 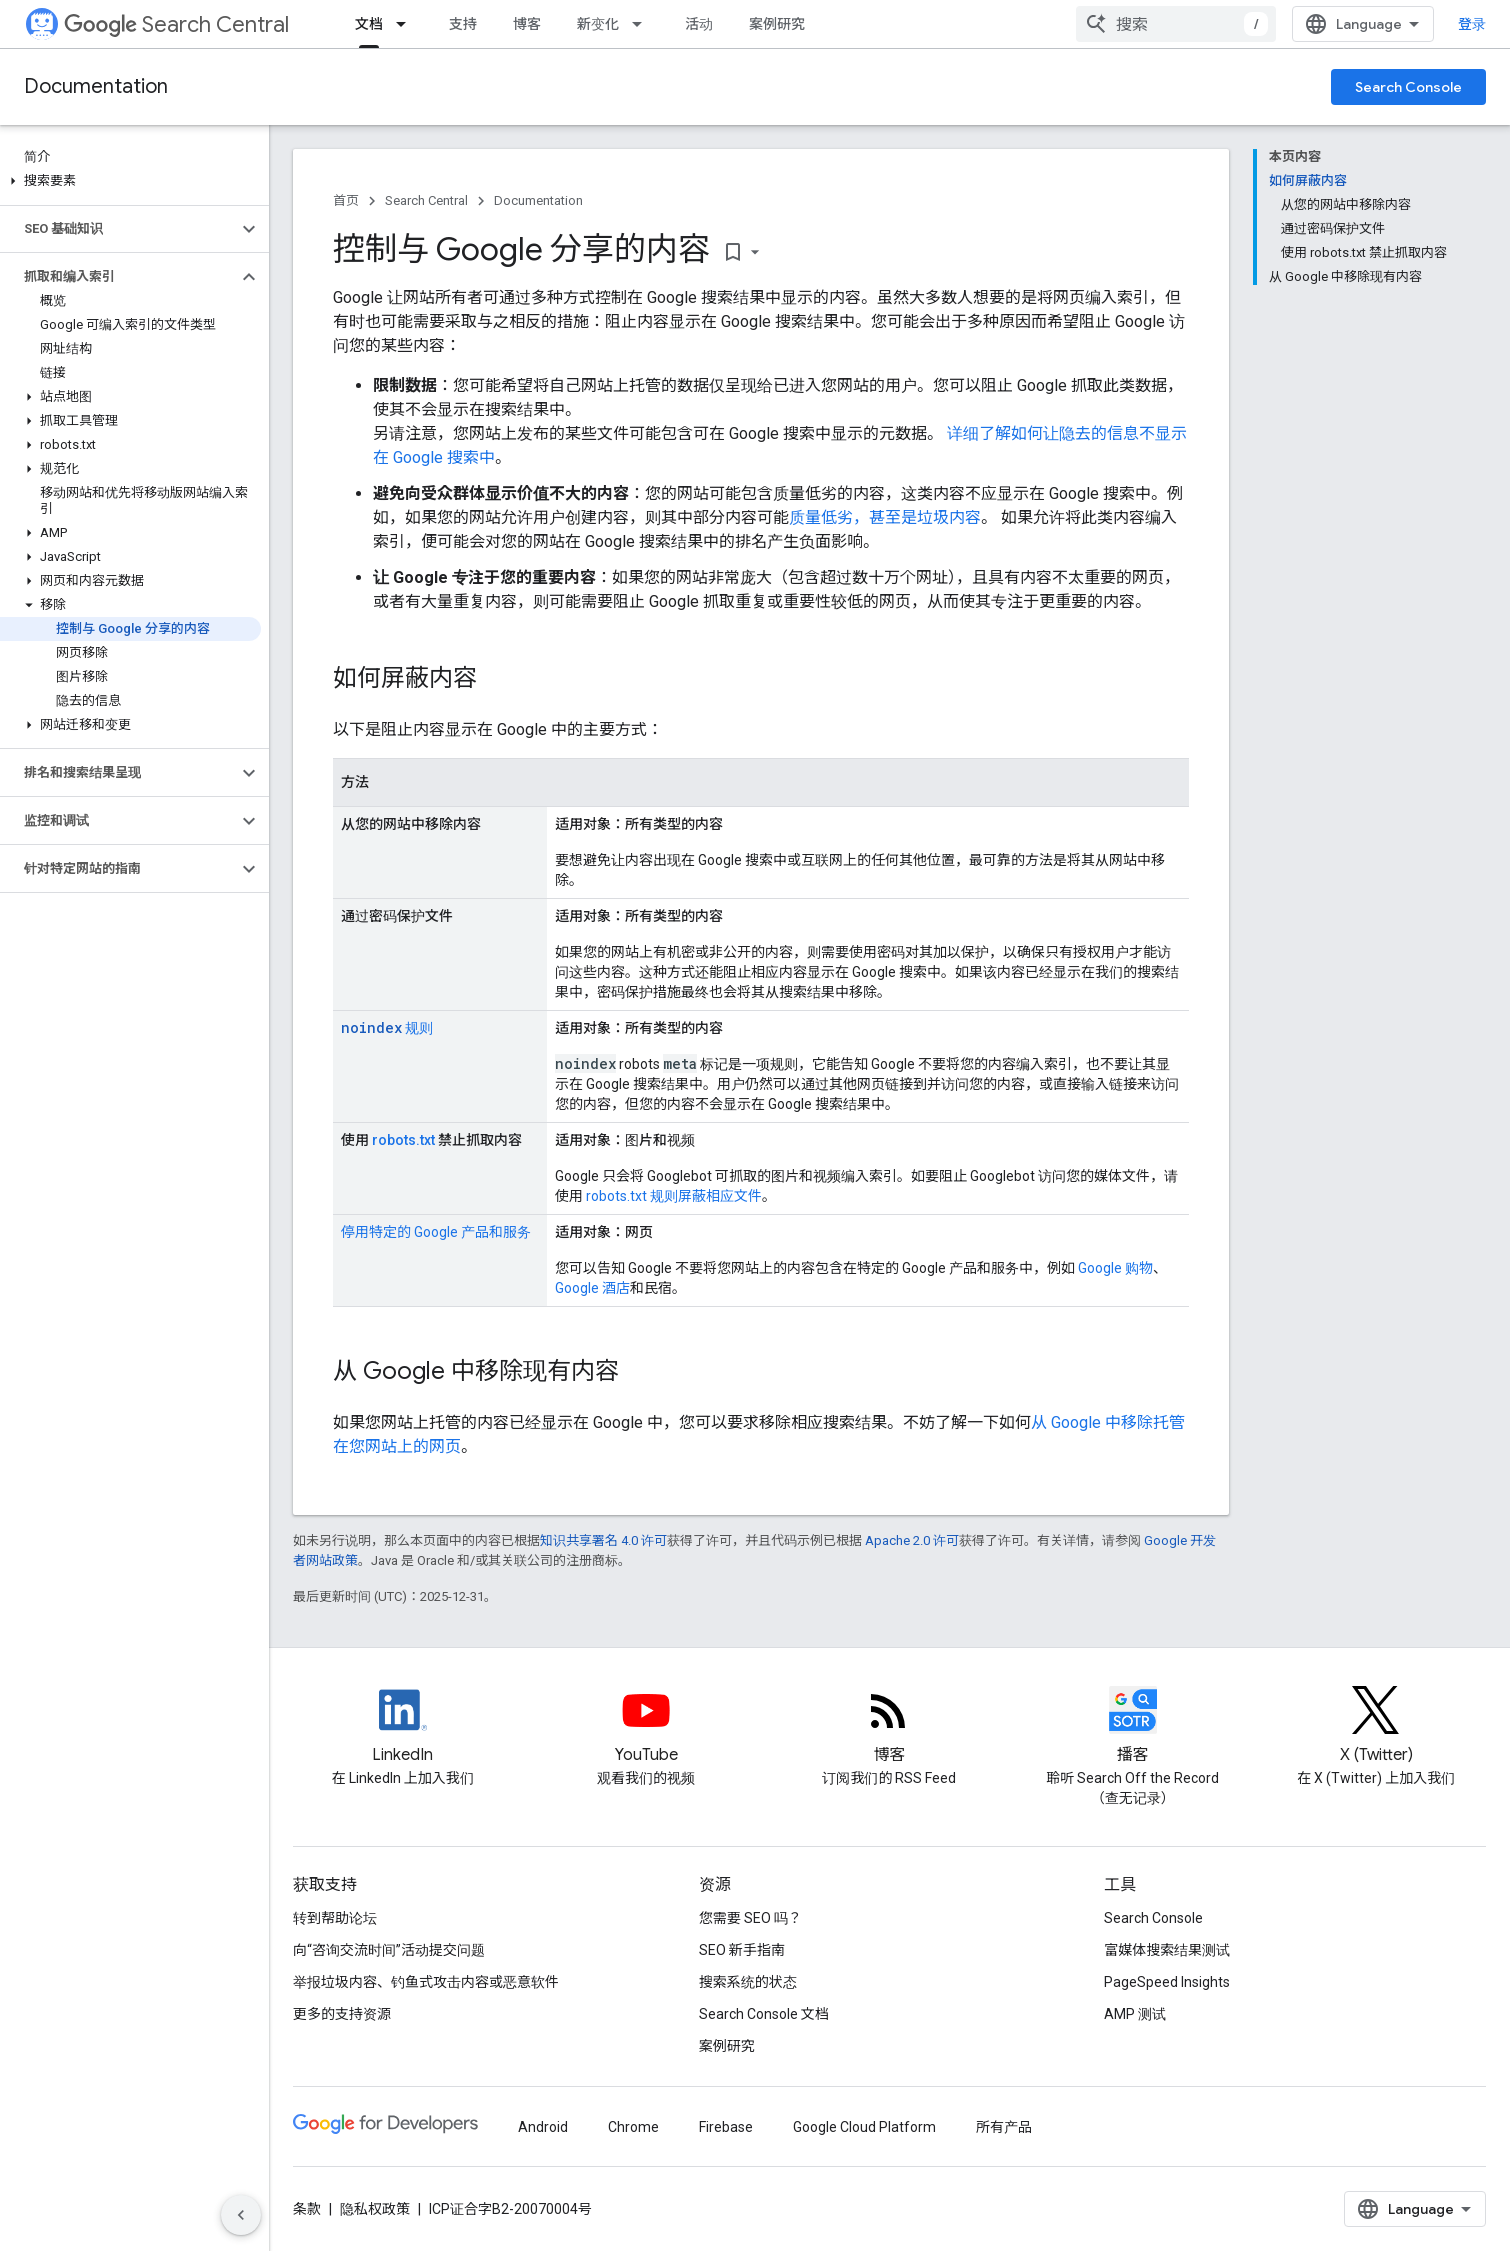 I want to click on [combobox], so click(x=1176, y=24).